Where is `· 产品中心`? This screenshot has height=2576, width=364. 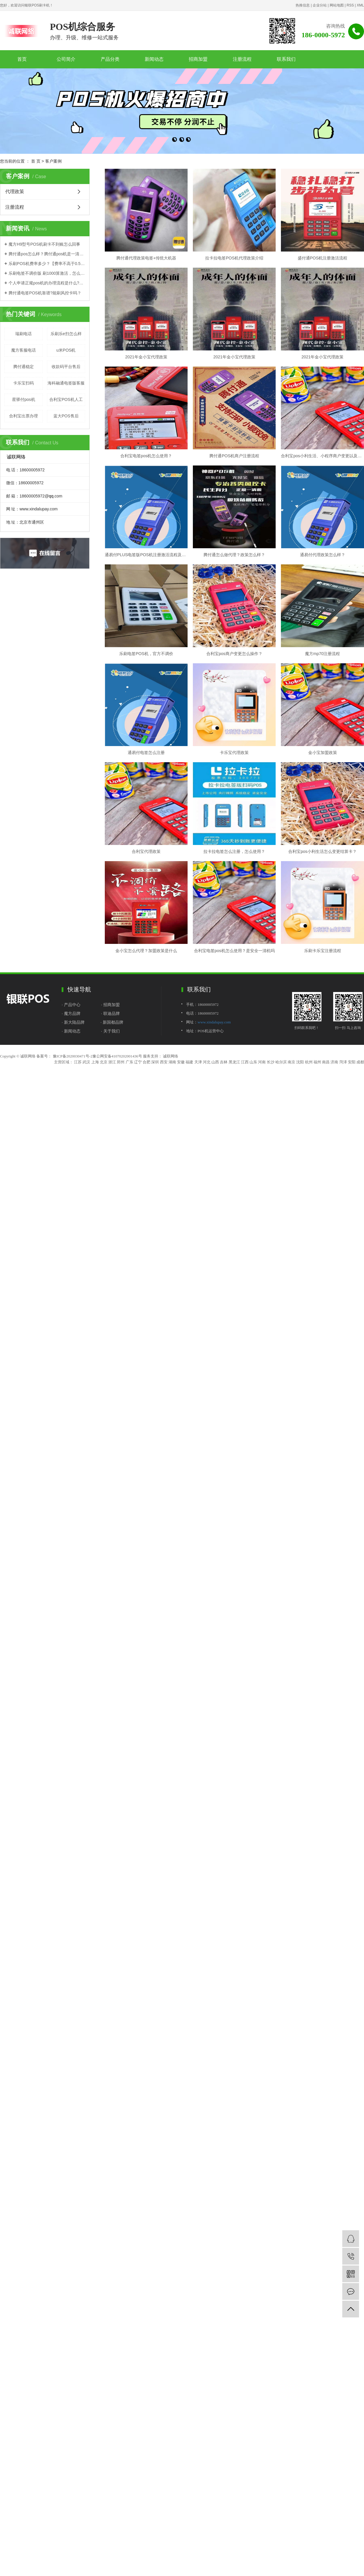 · 产品中心 is located at coordinates (72, 1004).